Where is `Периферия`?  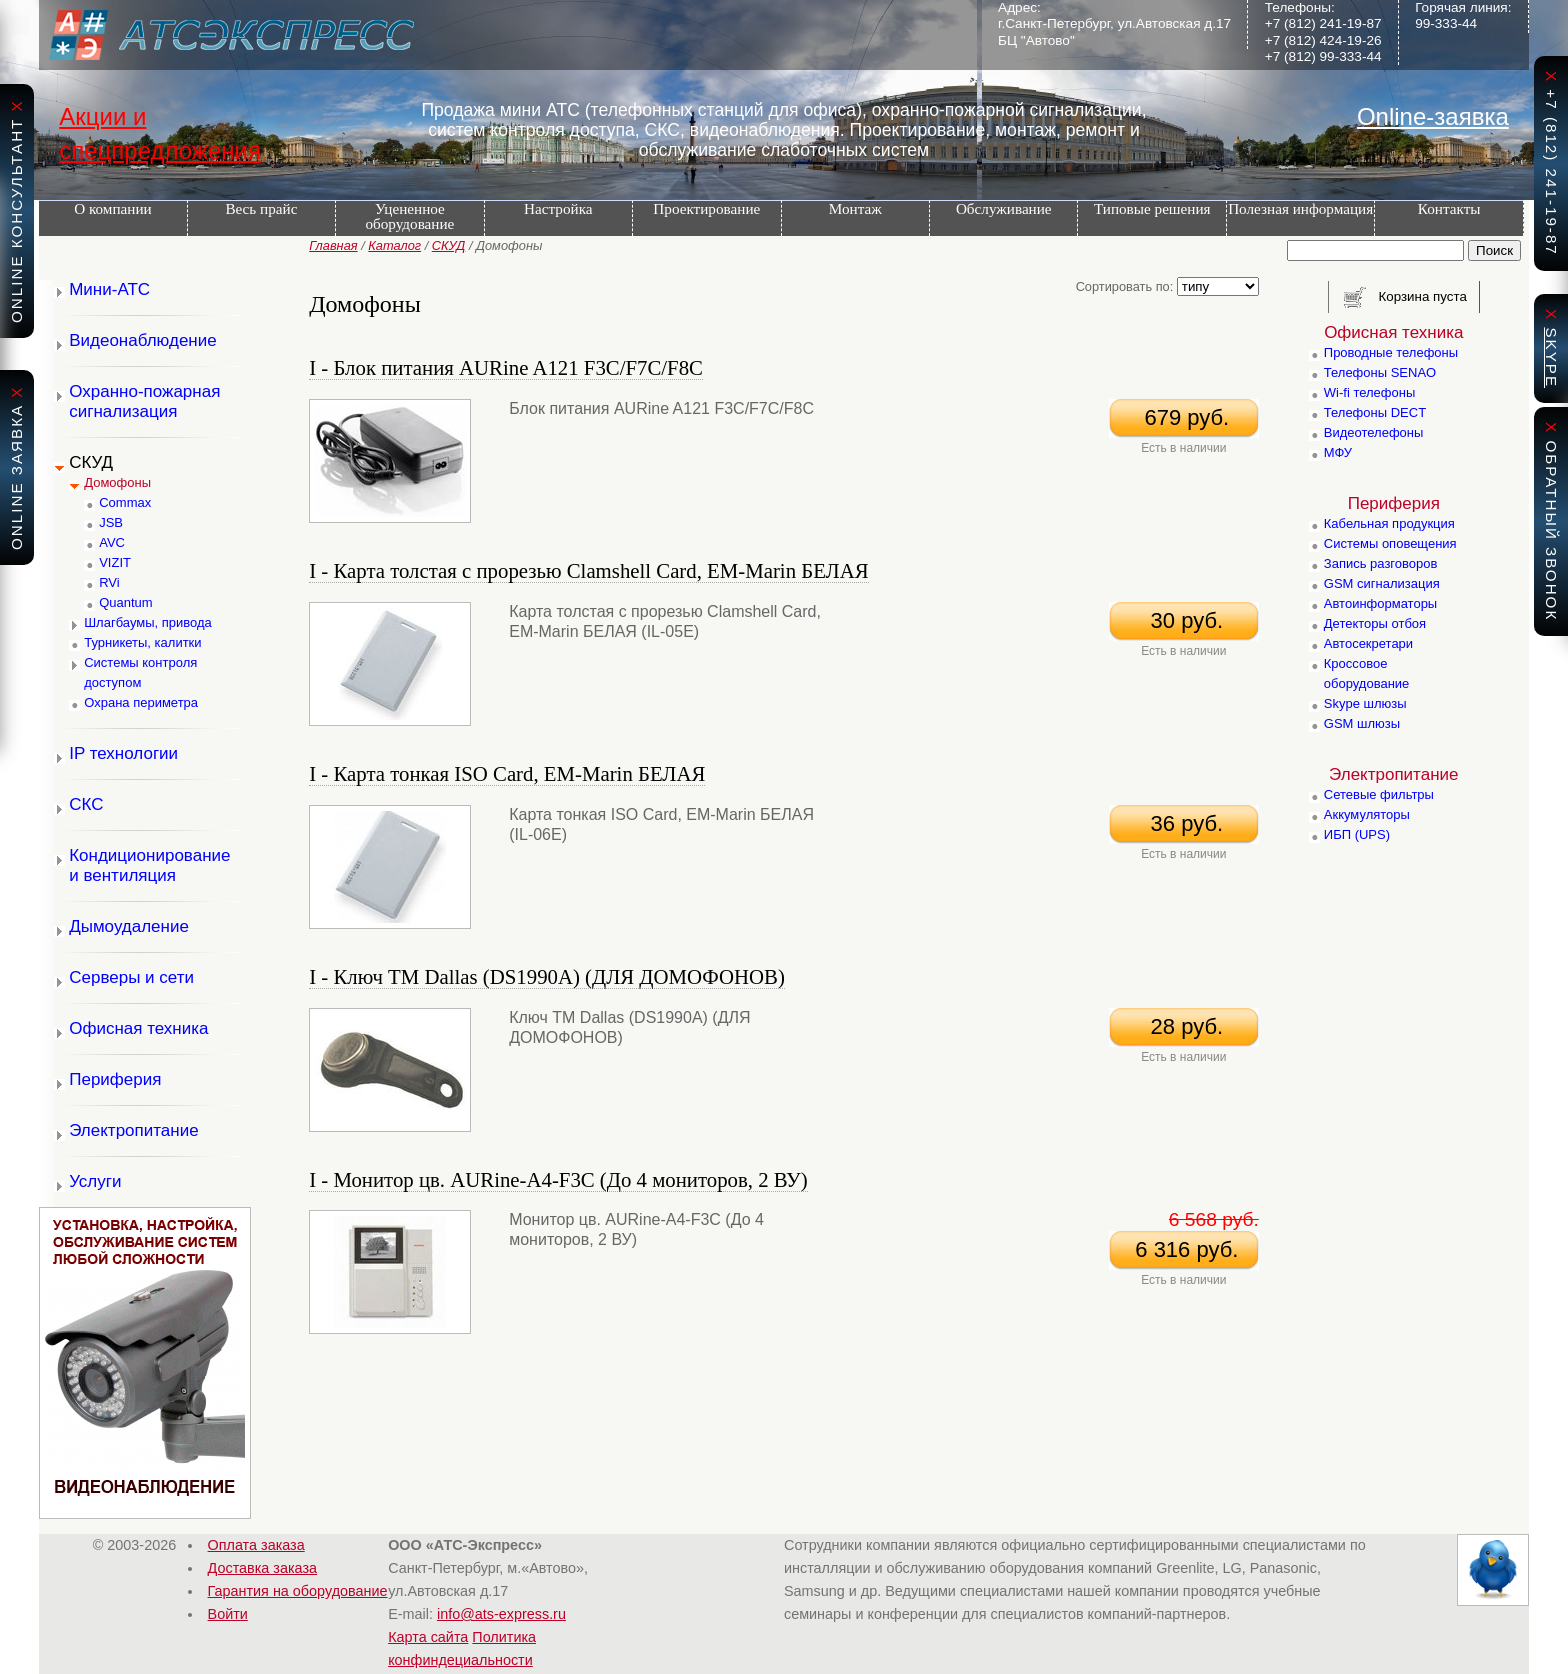 Периферия is located at coordinates (115, 1079).